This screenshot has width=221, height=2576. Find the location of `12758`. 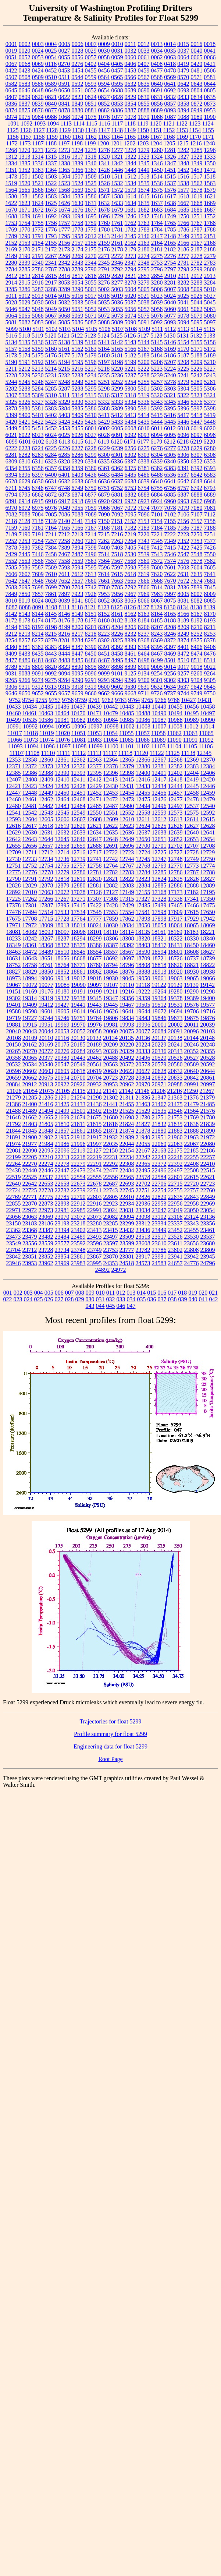

12758 is located at coordinates (94, 865).